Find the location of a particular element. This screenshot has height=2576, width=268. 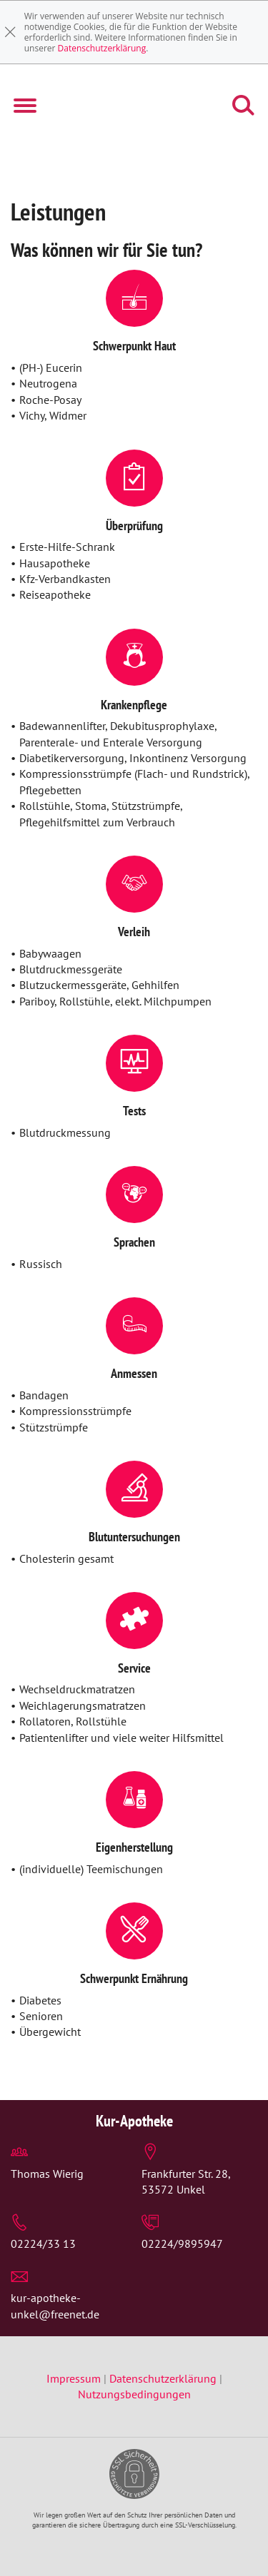

Datenschutzerklärung is located at coordinates (102, 48).